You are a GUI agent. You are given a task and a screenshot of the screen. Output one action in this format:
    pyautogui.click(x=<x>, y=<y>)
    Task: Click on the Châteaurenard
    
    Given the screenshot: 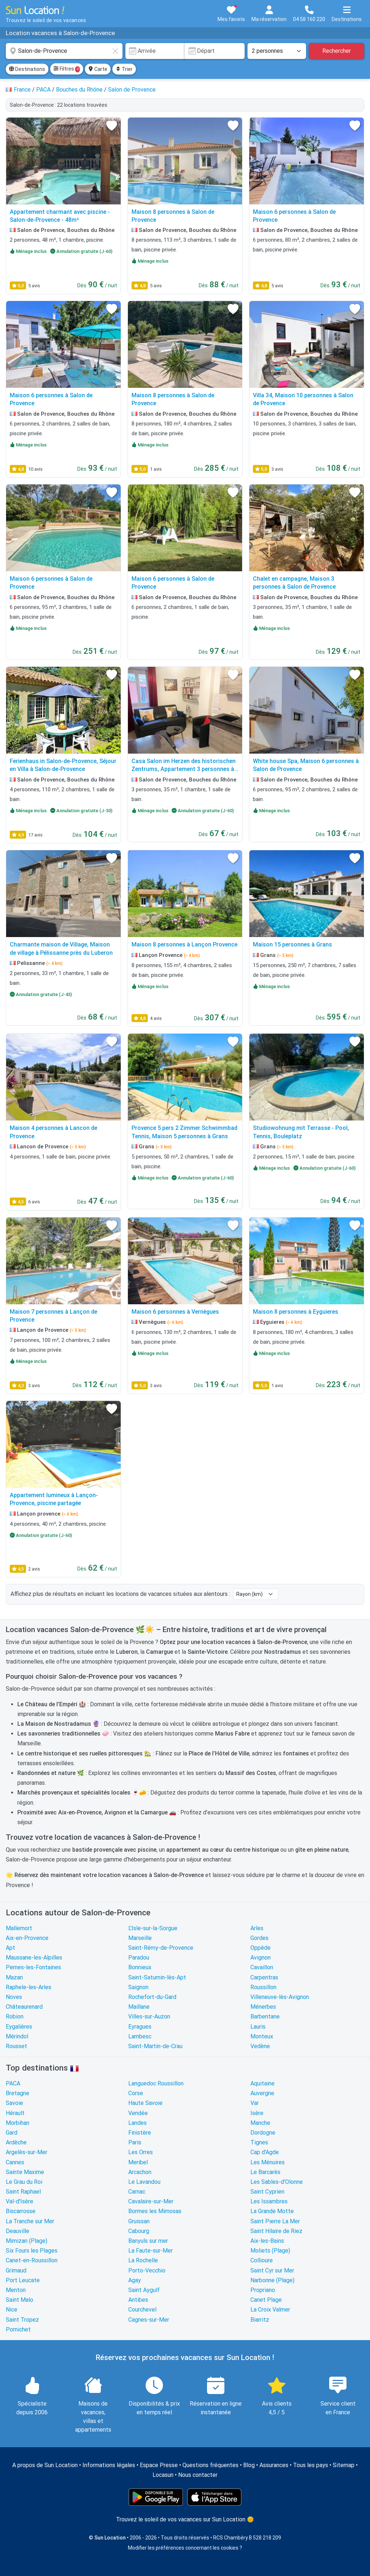 What is the action you would take?
    pyautogui.click(x=24, y=2006)
    